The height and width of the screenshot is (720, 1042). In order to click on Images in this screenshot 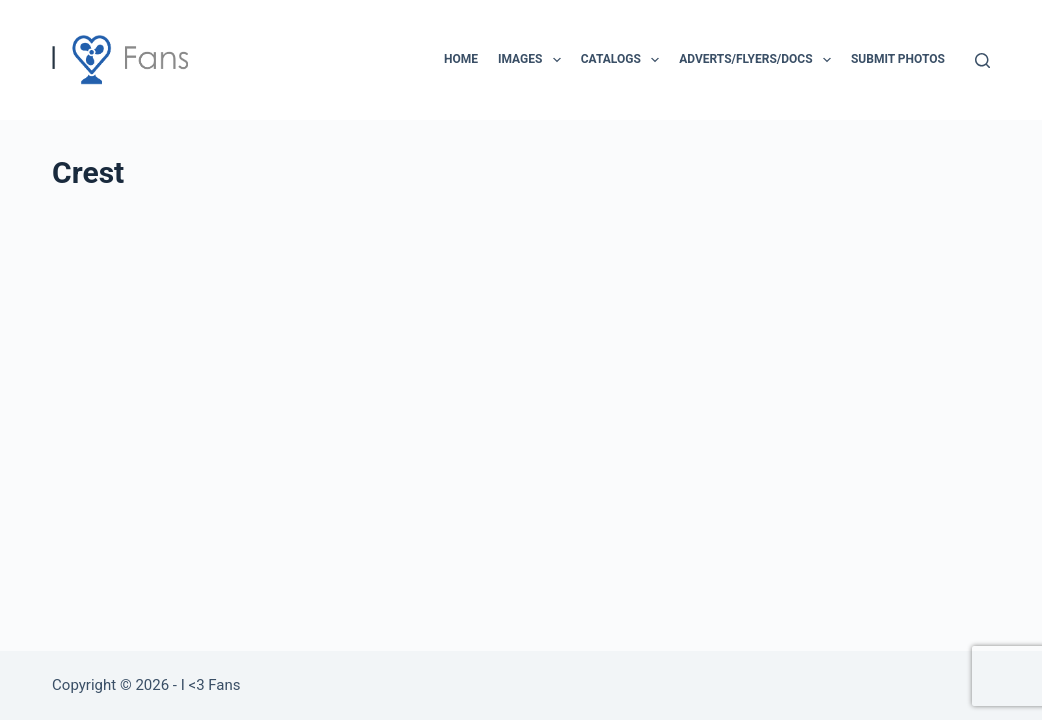, I will do `click(533, 60)`.